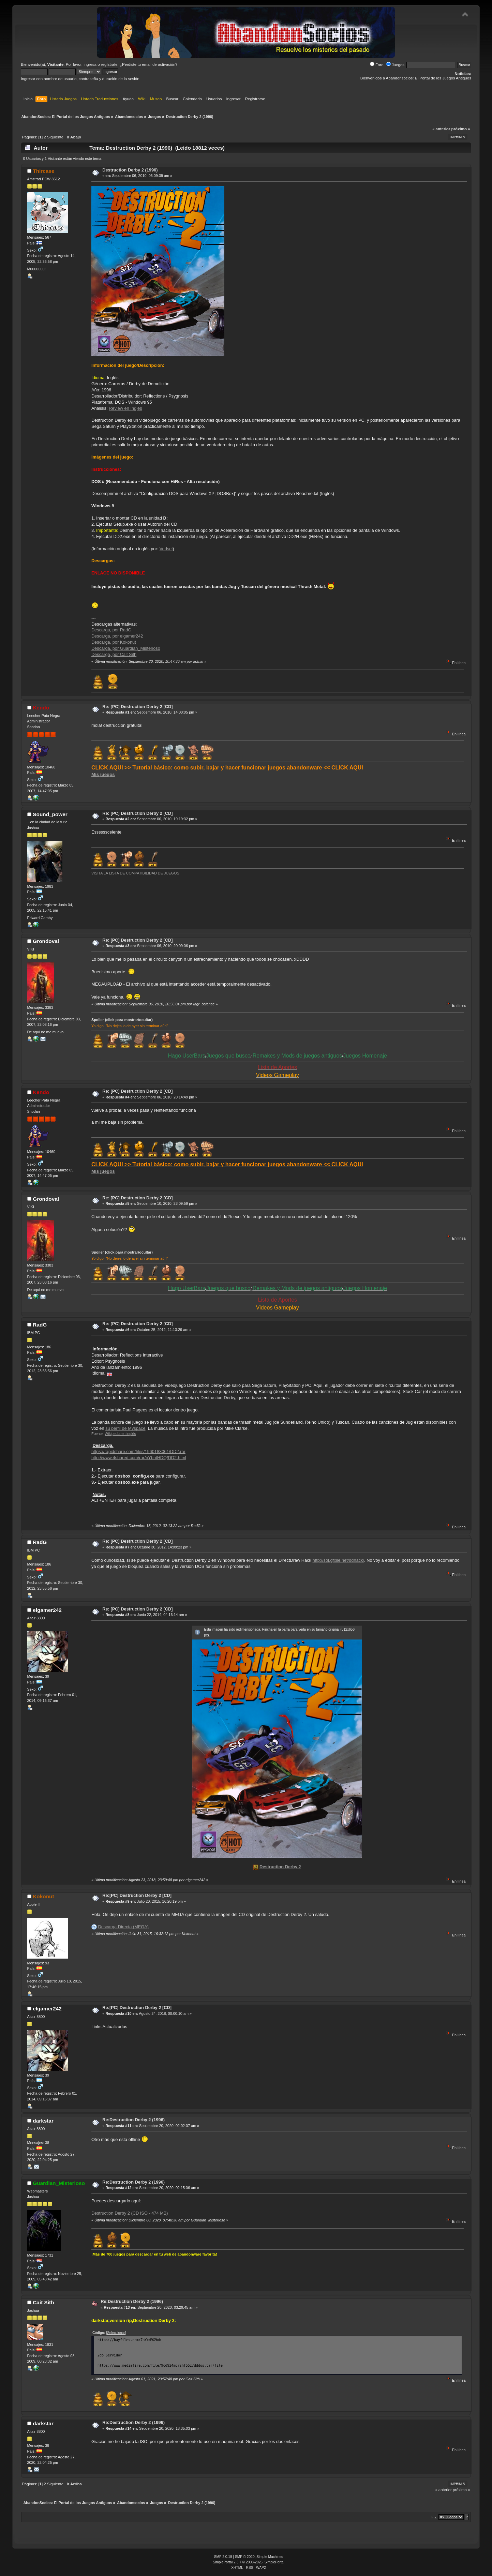 The width and height of the screenshot is (492, 2576). Describe the element at coordinates (43, 171) in the screenshot. I see `Thircase` at that location.